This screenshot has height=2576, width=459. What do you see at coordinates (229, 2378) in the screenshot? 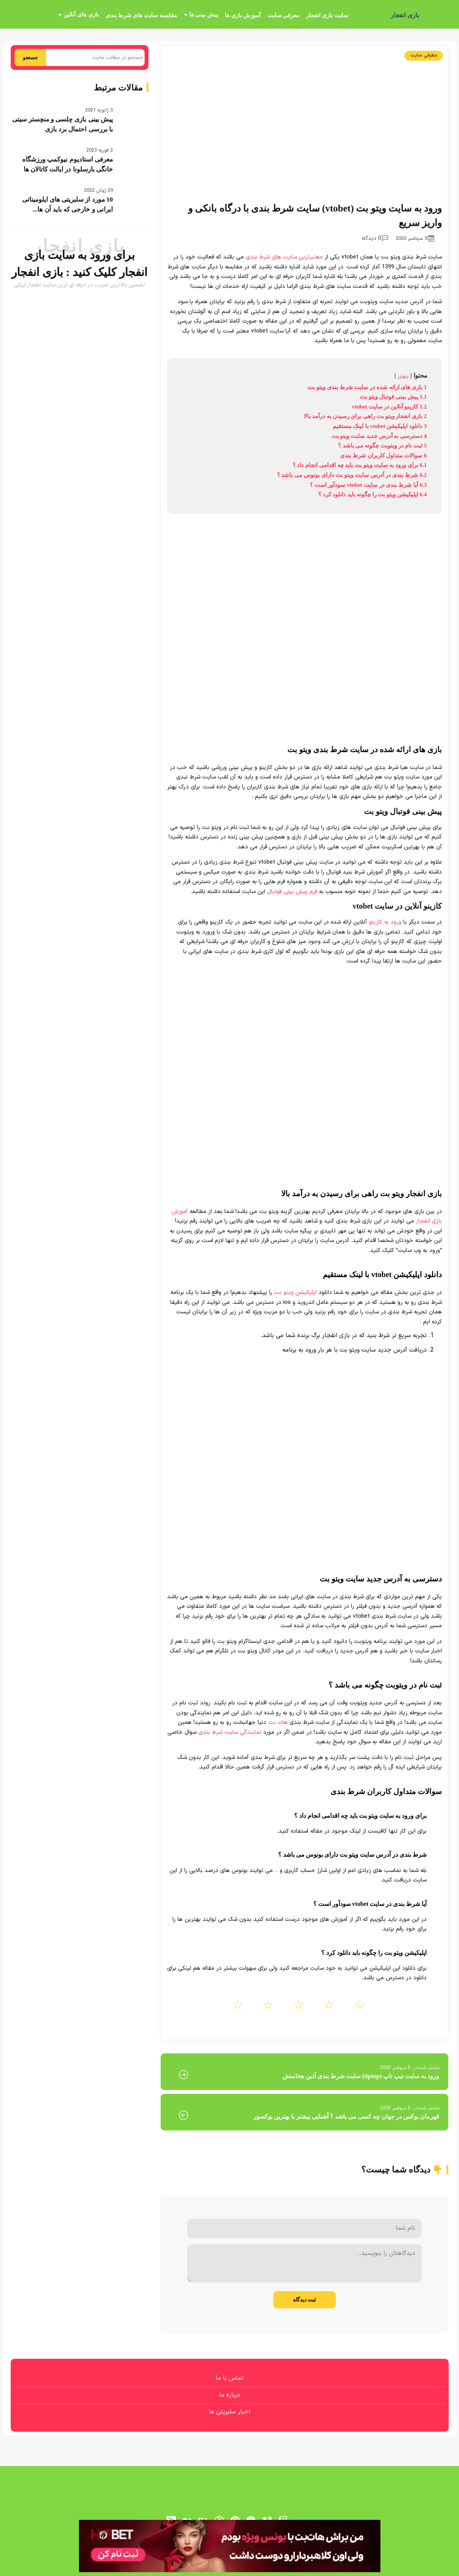
I see `تماس با ما` at bounding box center [229, 2378].